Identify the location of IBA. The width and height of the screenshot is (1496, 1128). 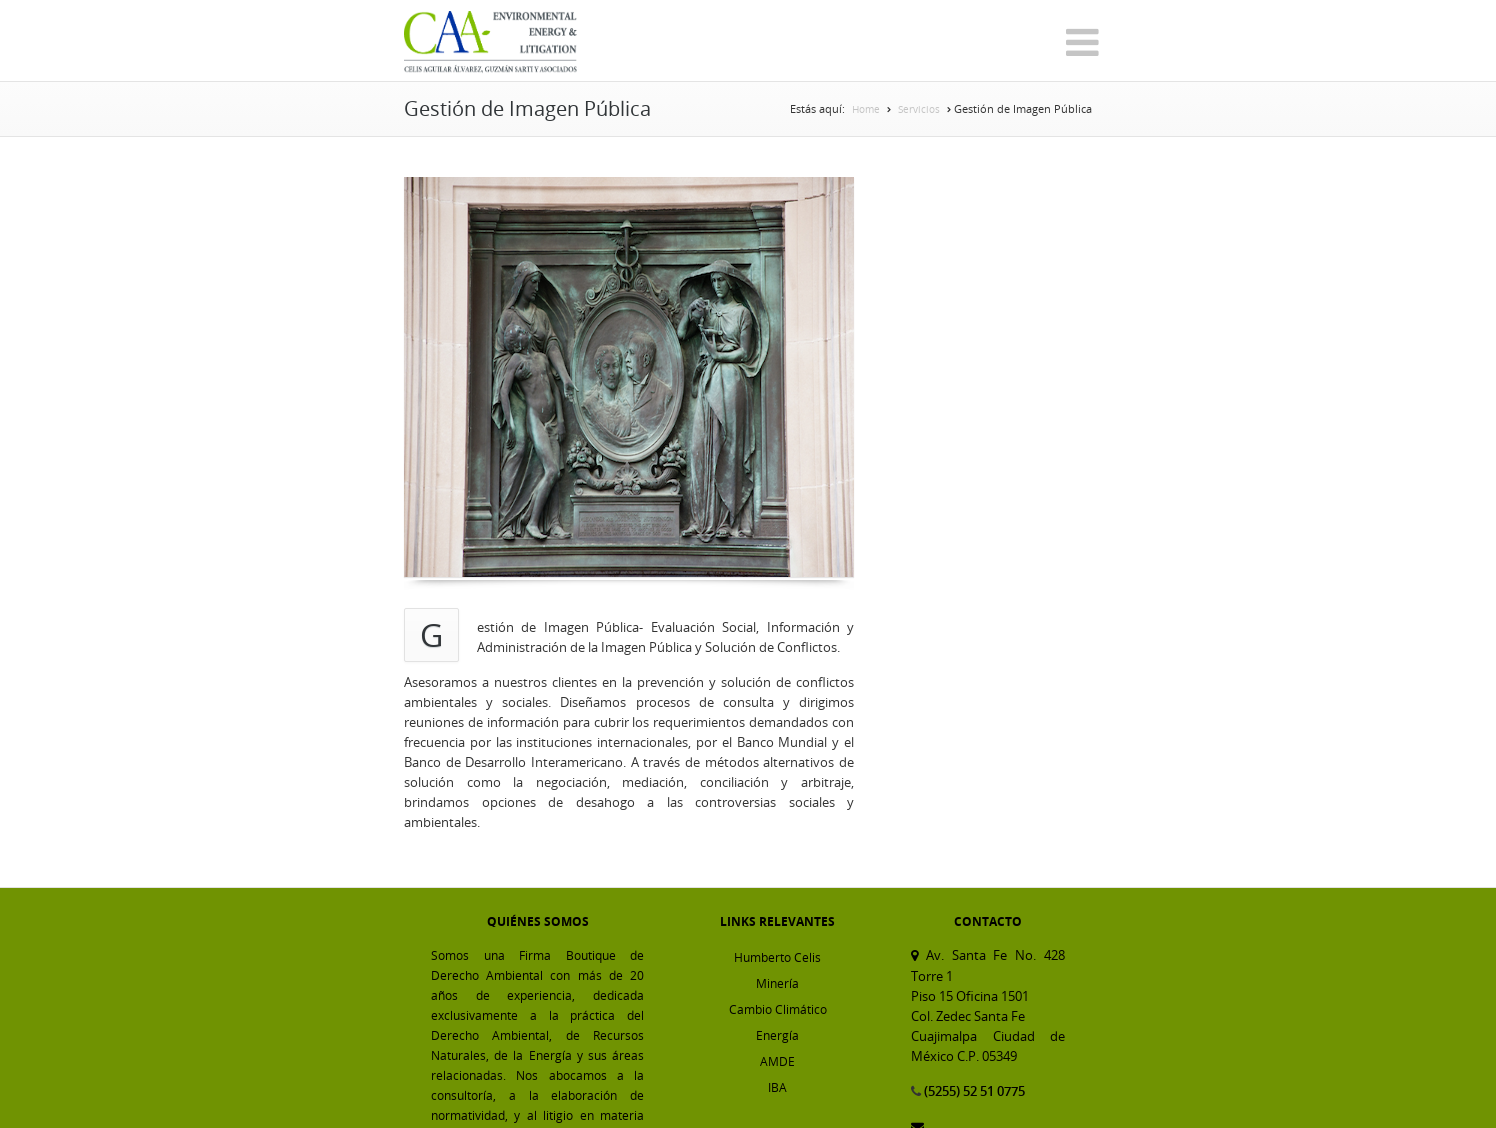
(777, 1087).